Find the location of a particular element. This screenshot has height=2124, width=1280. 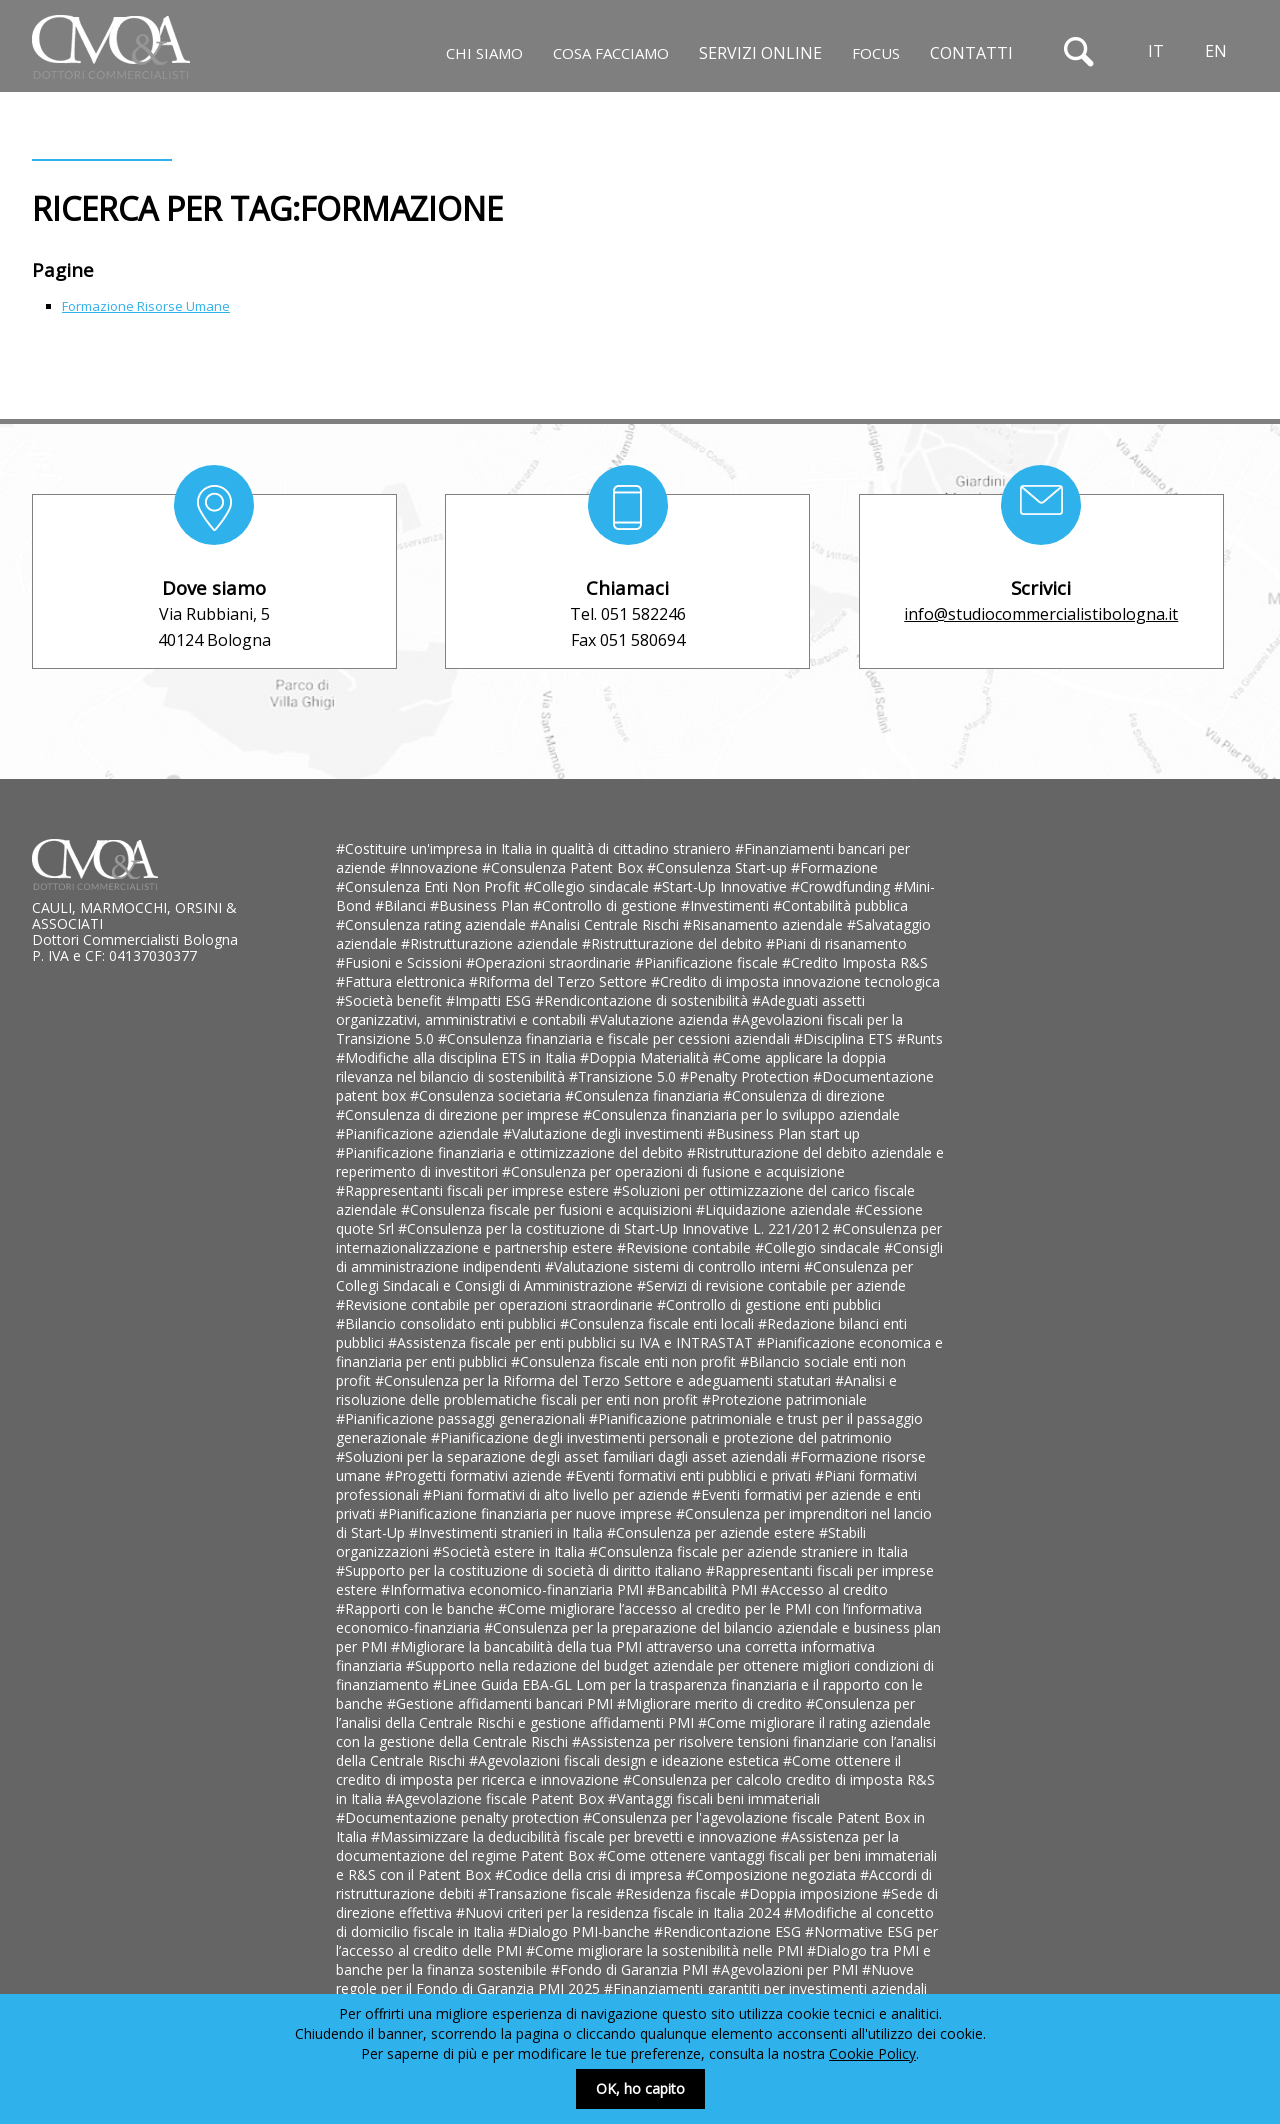

#Assistenza fiscale per enti pubblici su IVA e INTRASTAT is located at coordinates (572, 1342).